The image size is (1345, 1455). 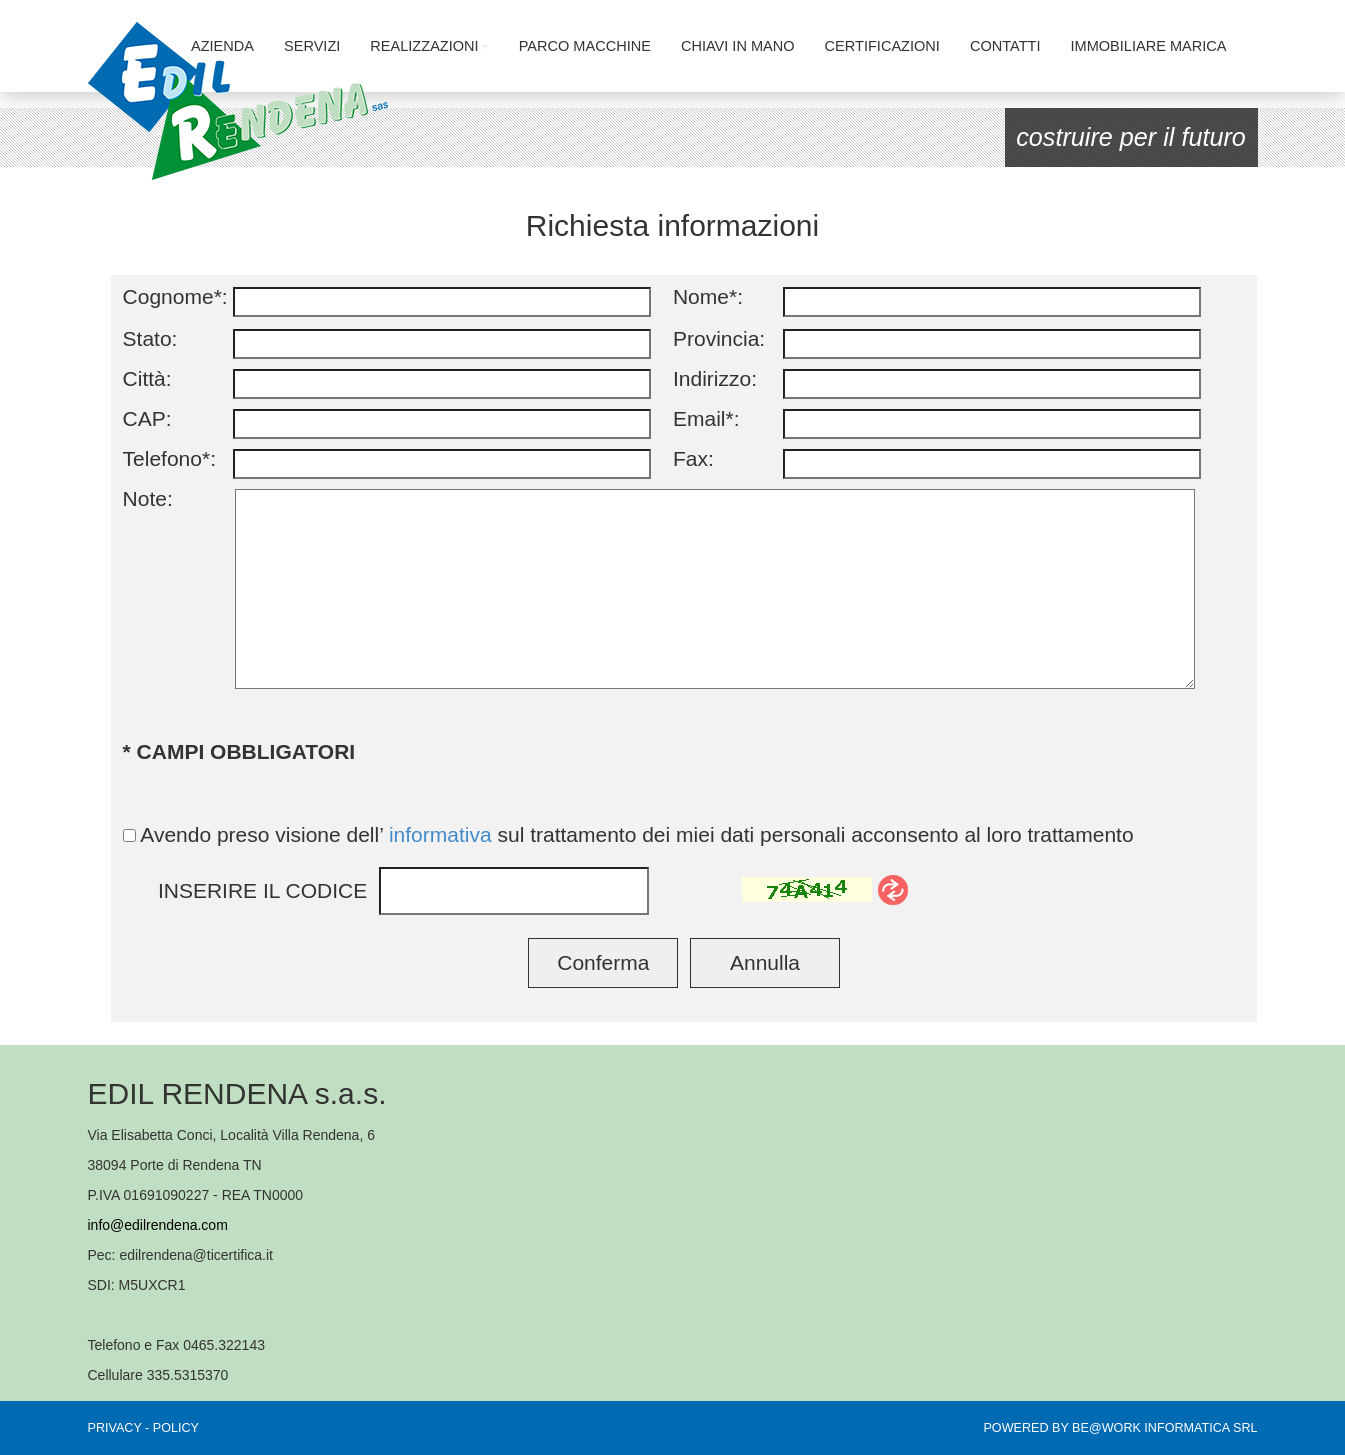 I want to click on REALIZZAZIONI, so click(x=429, y=46).